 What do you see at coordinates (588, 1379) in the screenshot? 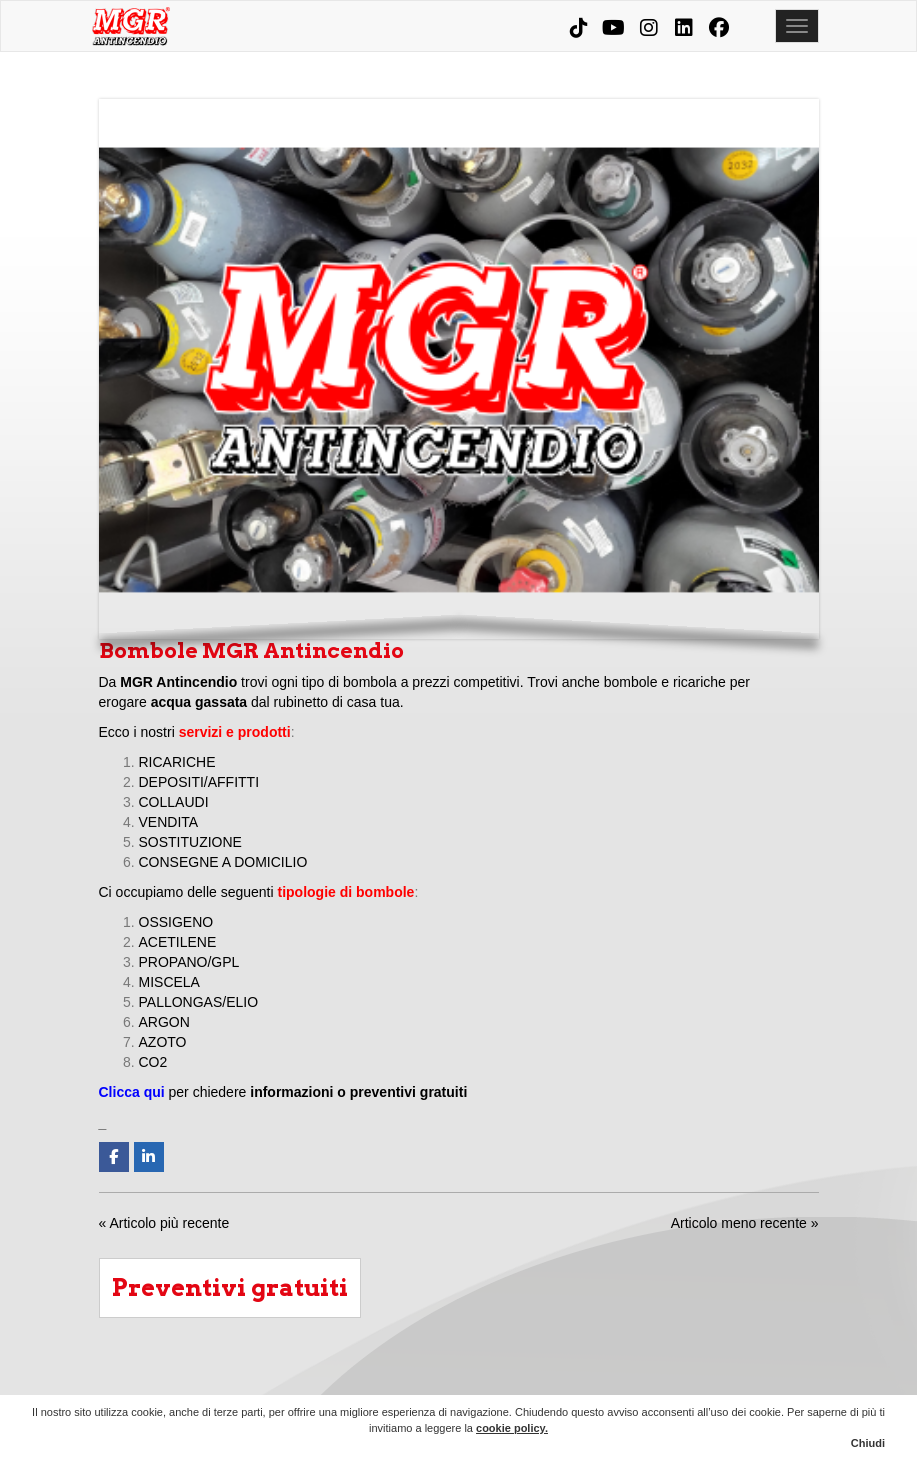
I see `Prodotti` at bounding box center [588, 1379].